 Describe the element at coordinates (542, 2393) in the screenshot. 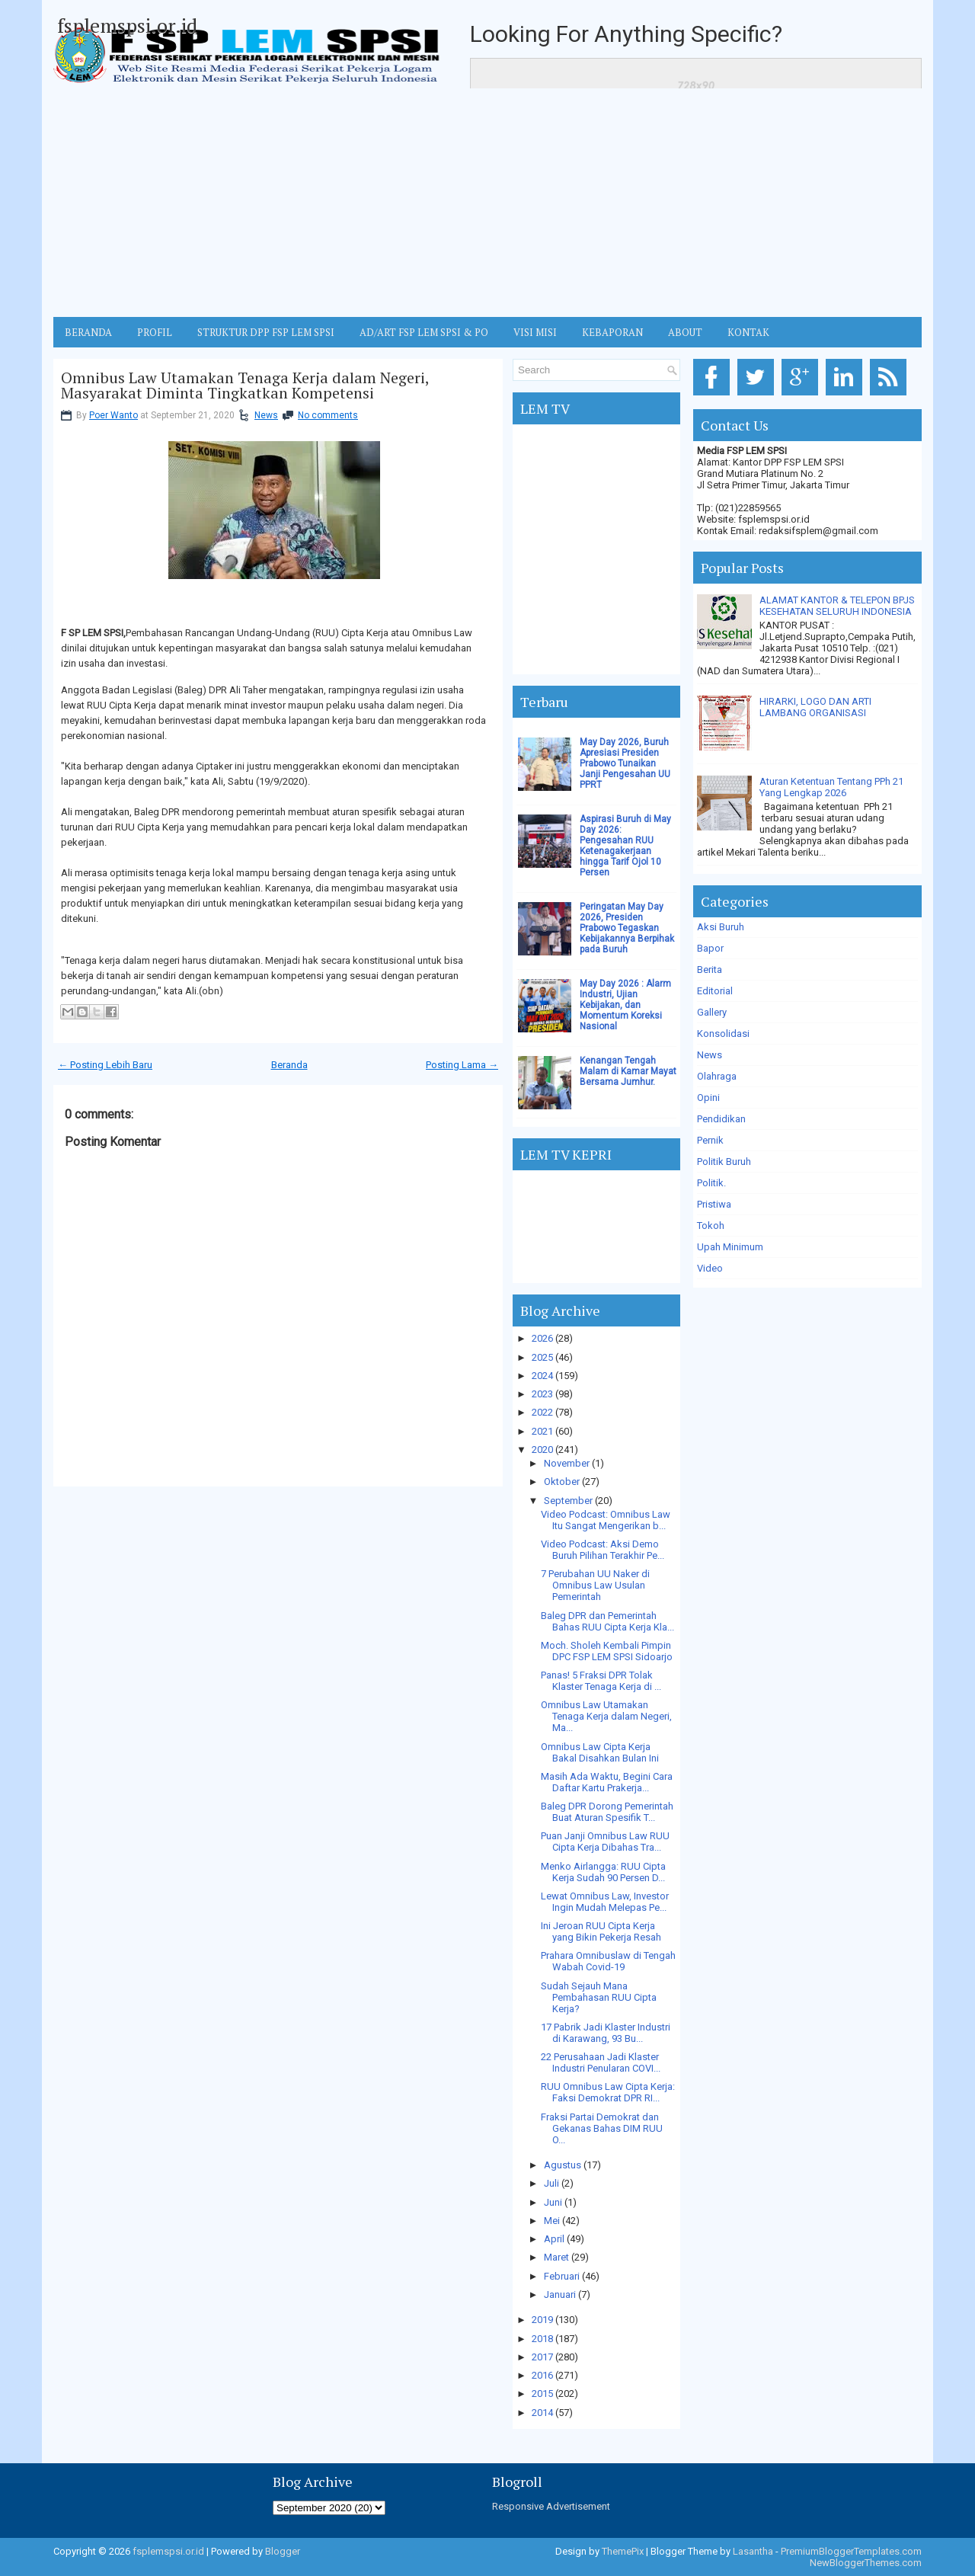

I see `2015` at that location.